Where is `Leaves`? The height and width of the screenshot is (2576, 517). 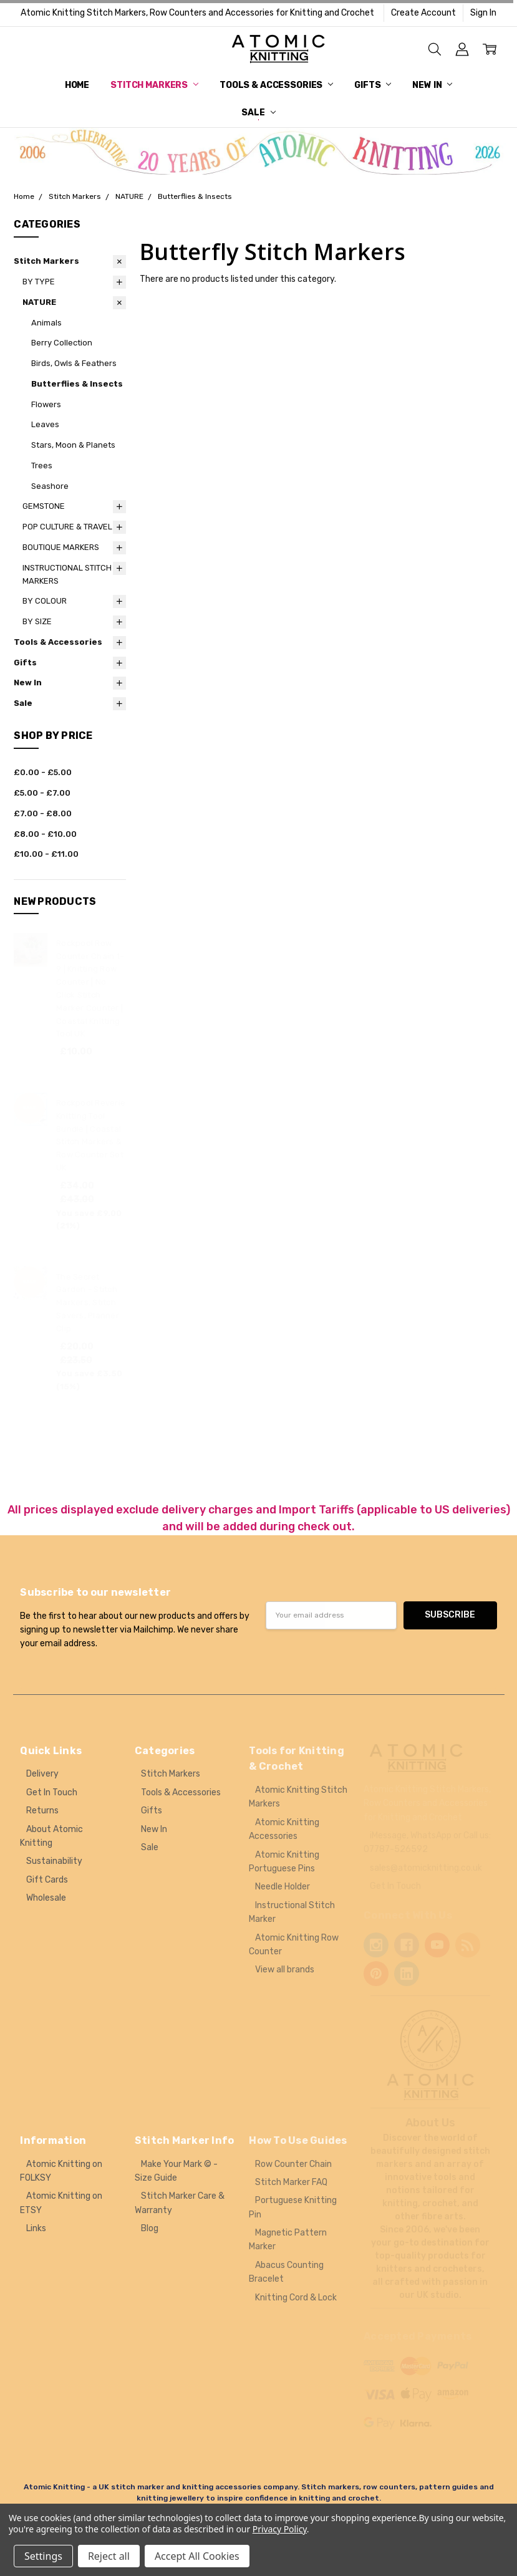 Leaves is located at coordinates (45, 424).